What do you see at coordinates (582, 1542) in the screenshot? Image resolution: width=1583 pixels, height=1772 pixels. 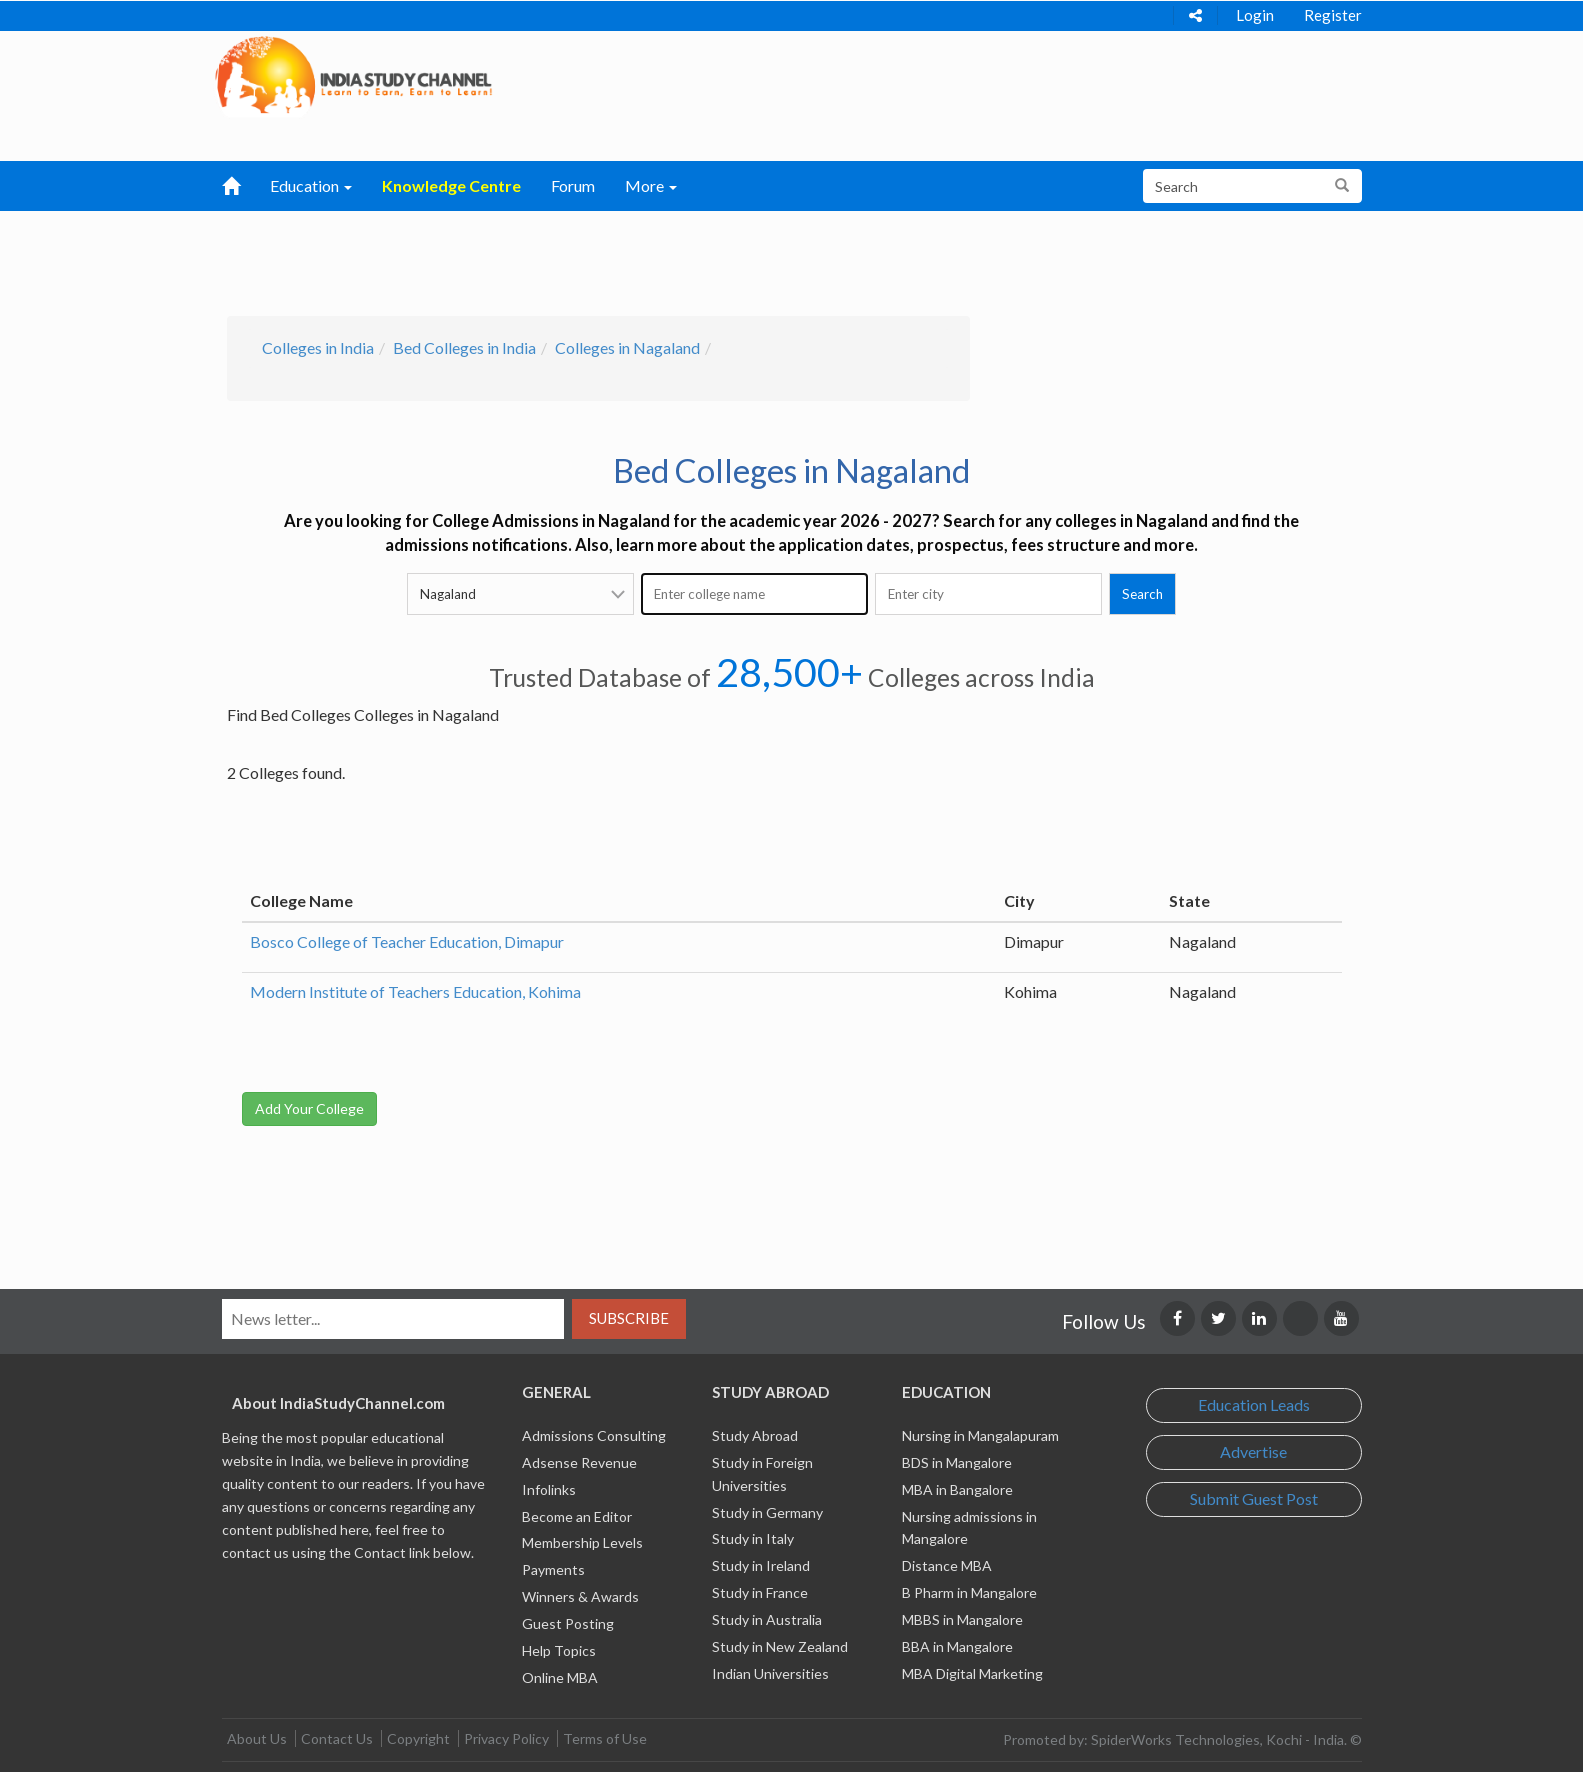 I see `Membership Levels` at bounding box center [582, 1542].